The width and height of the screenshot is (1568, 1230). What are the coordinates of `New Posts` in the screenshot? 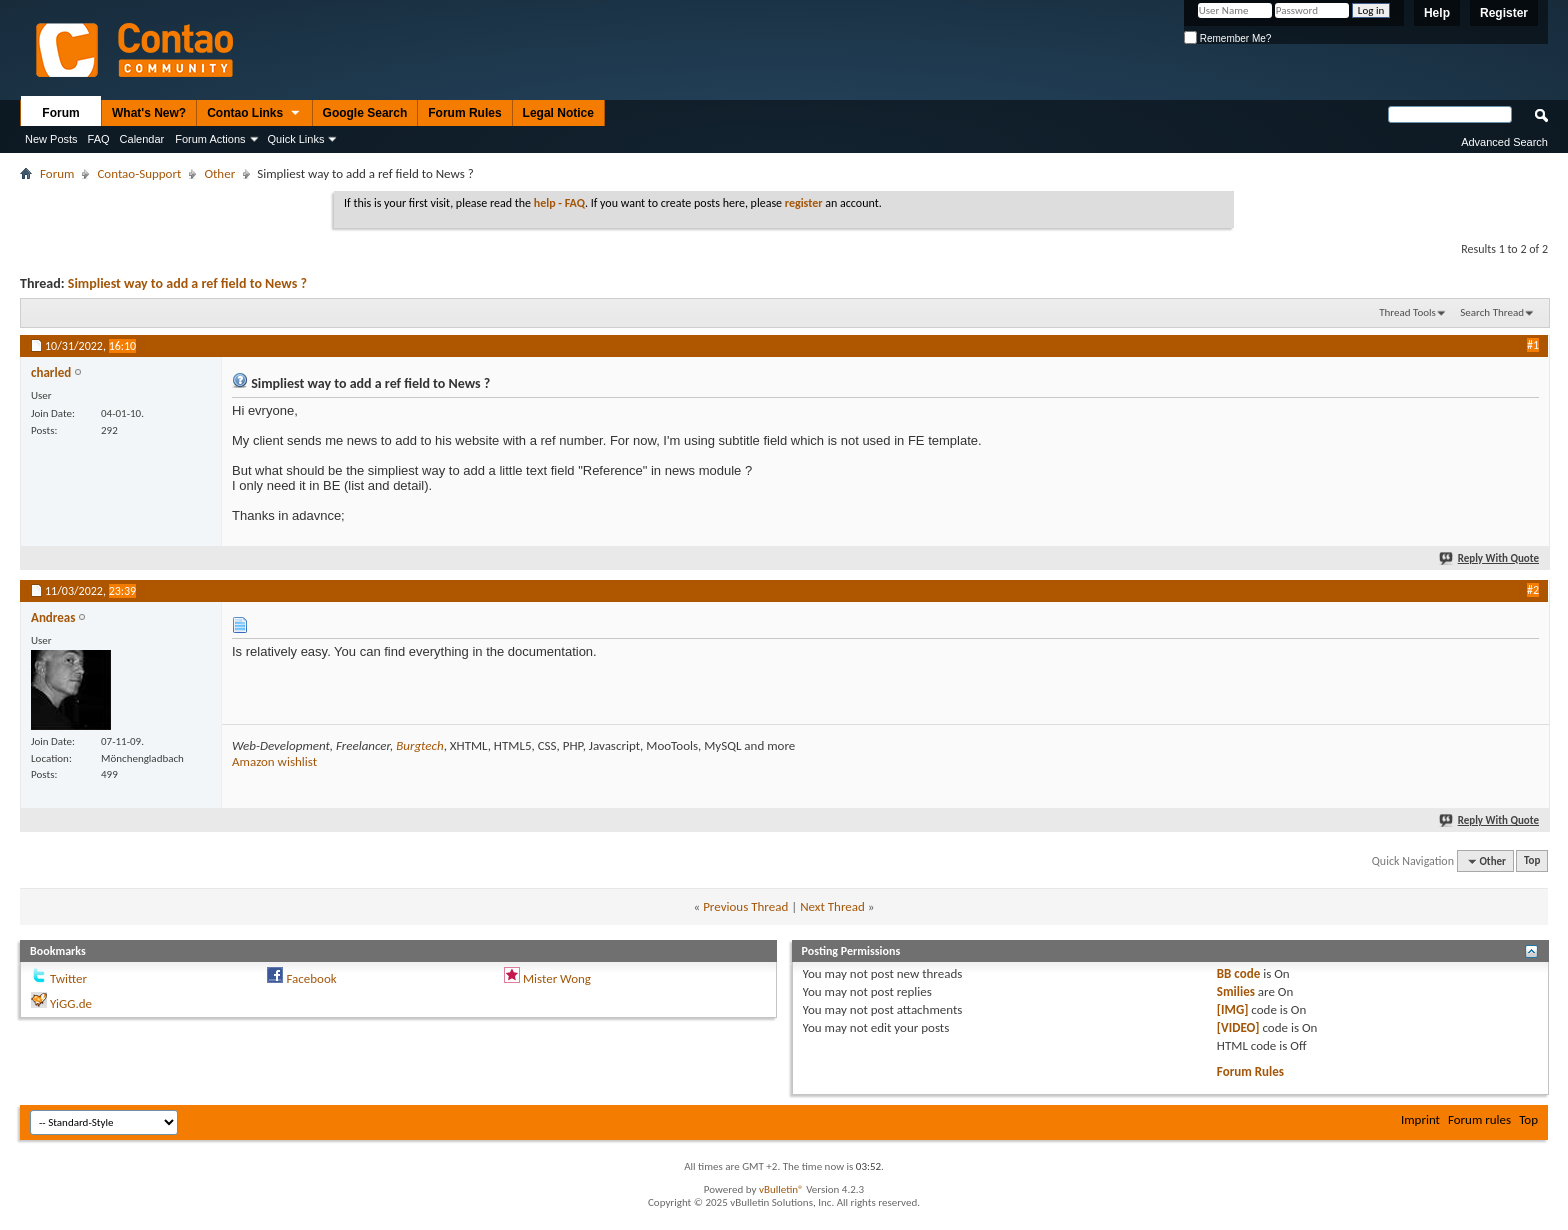 It's located at (51, 139).